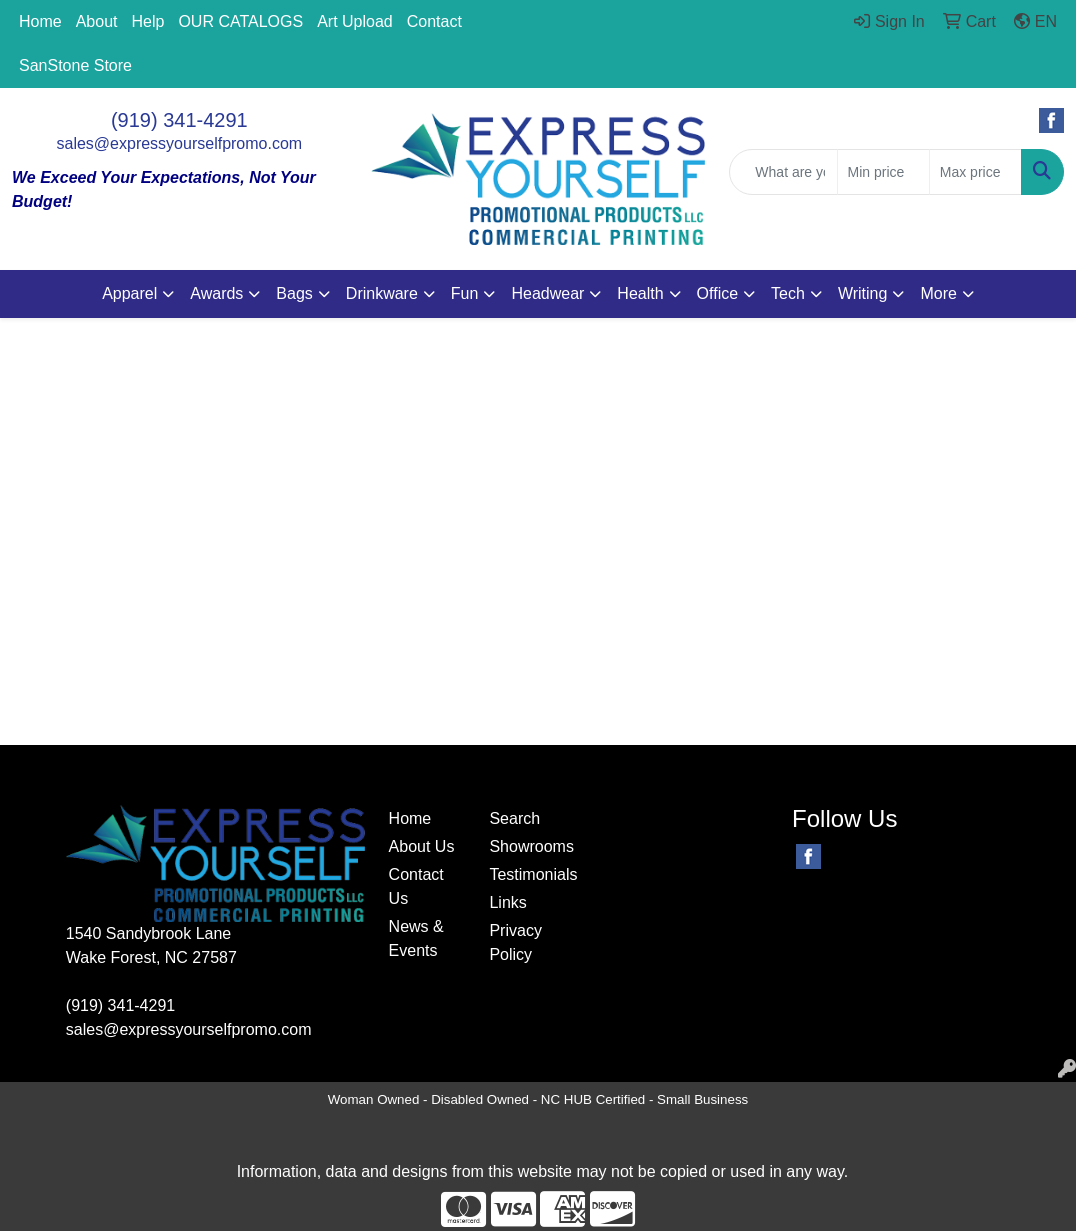  What do you see at coordinates (640, 293) in the screenshot?
I see `Health [button]` at bounding box center [640, 293].